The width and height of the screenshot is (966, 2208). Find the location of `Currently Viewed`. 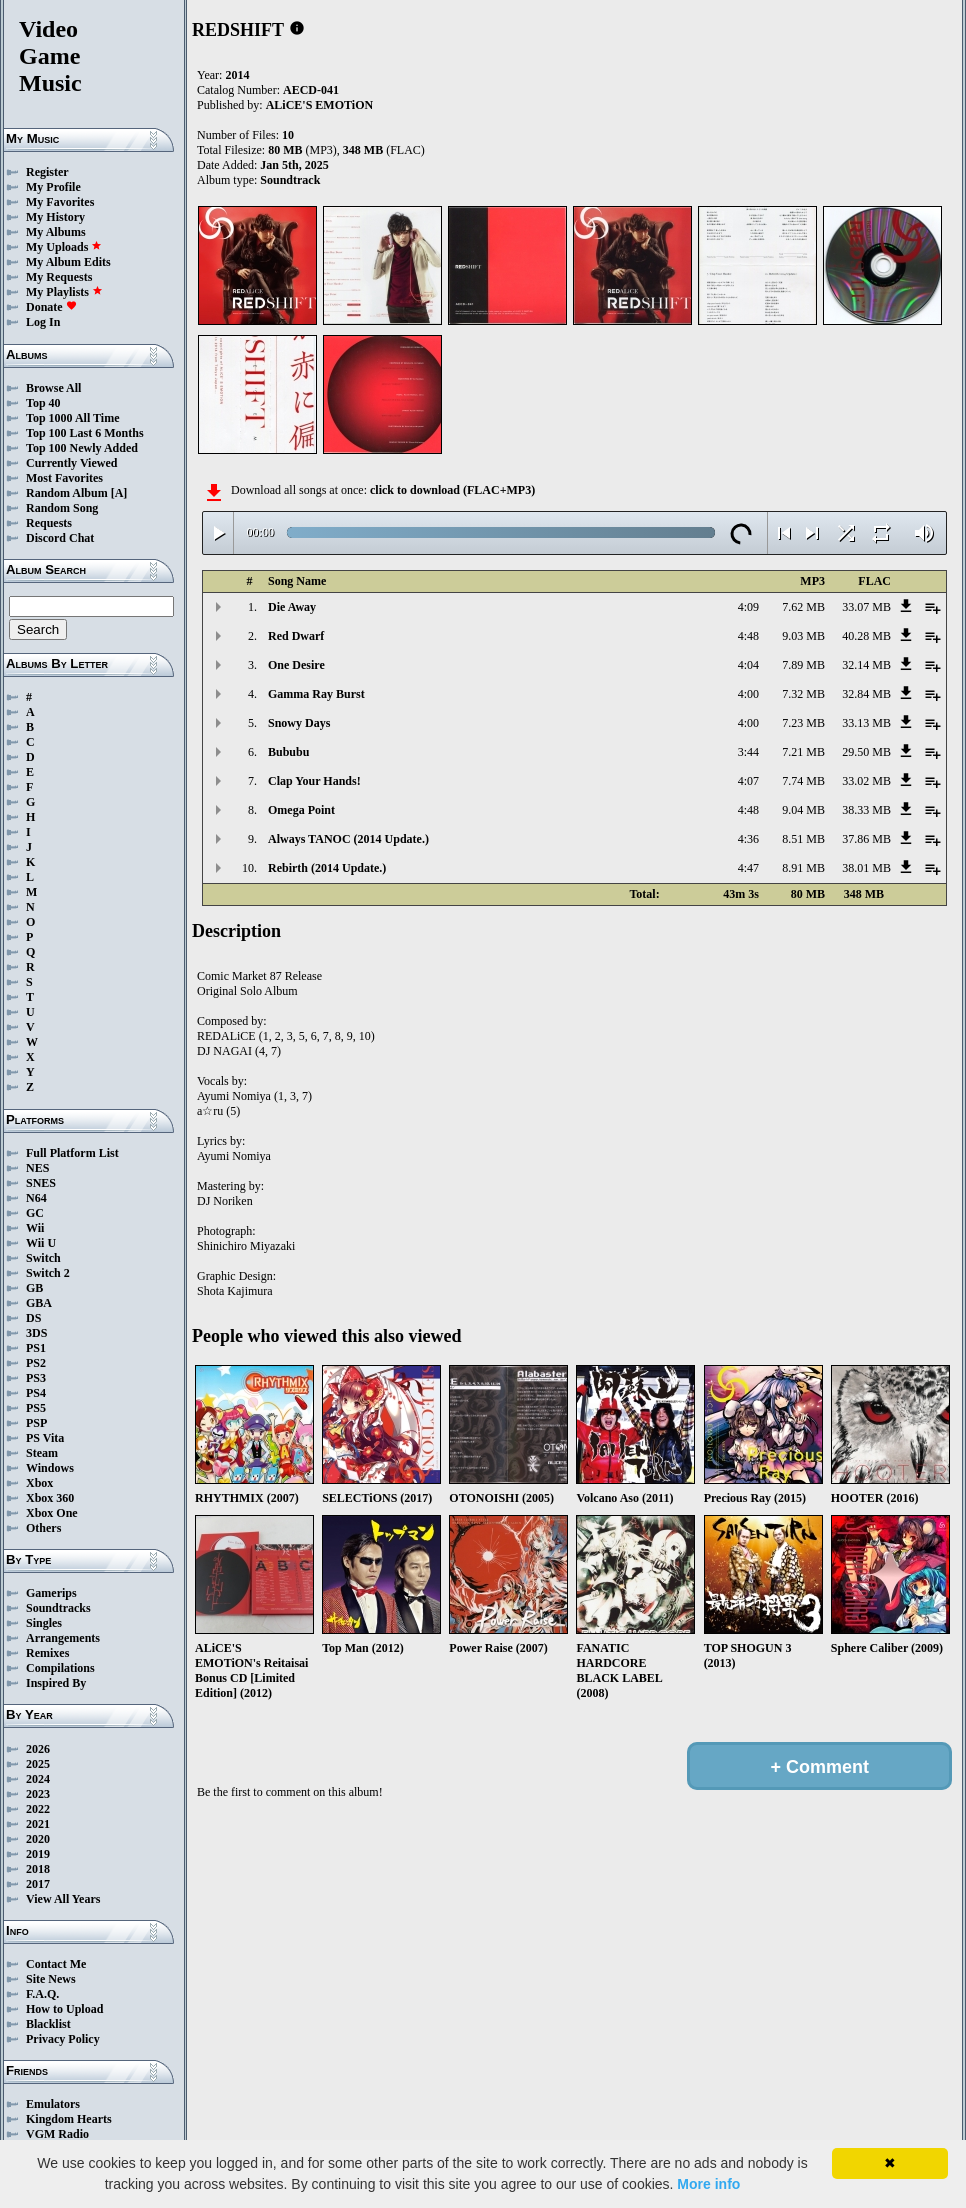

Currently Viewed is located at coordinates (71, 463).